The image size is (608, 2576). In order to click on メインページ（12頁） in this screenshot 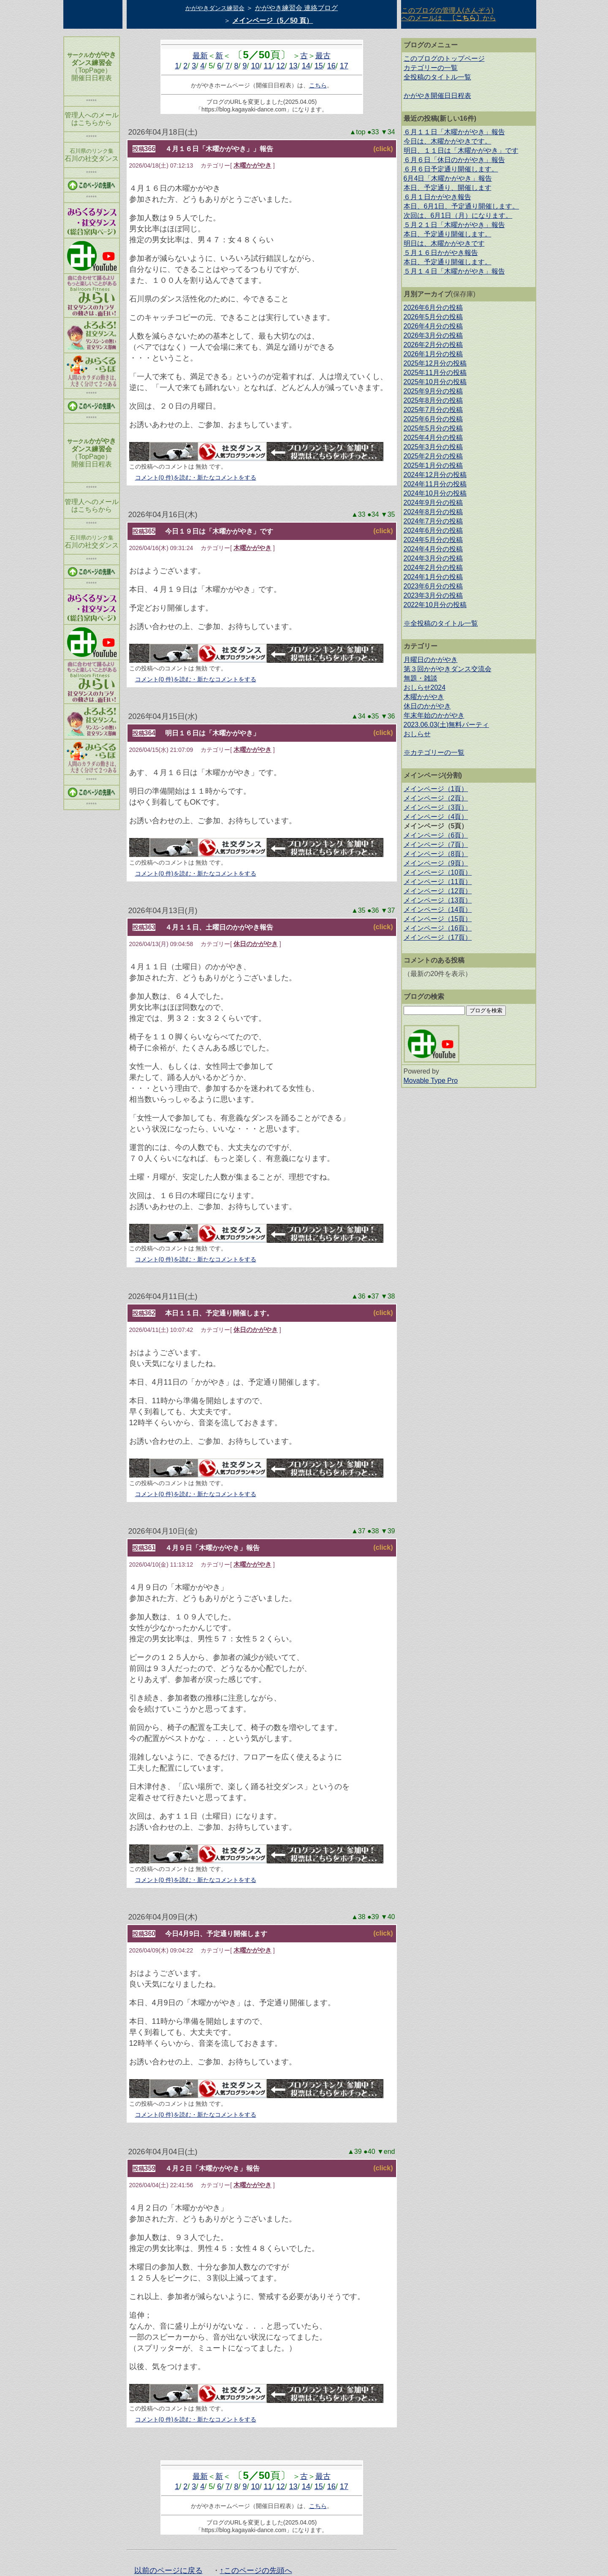, I will do `click(438, 891)`.